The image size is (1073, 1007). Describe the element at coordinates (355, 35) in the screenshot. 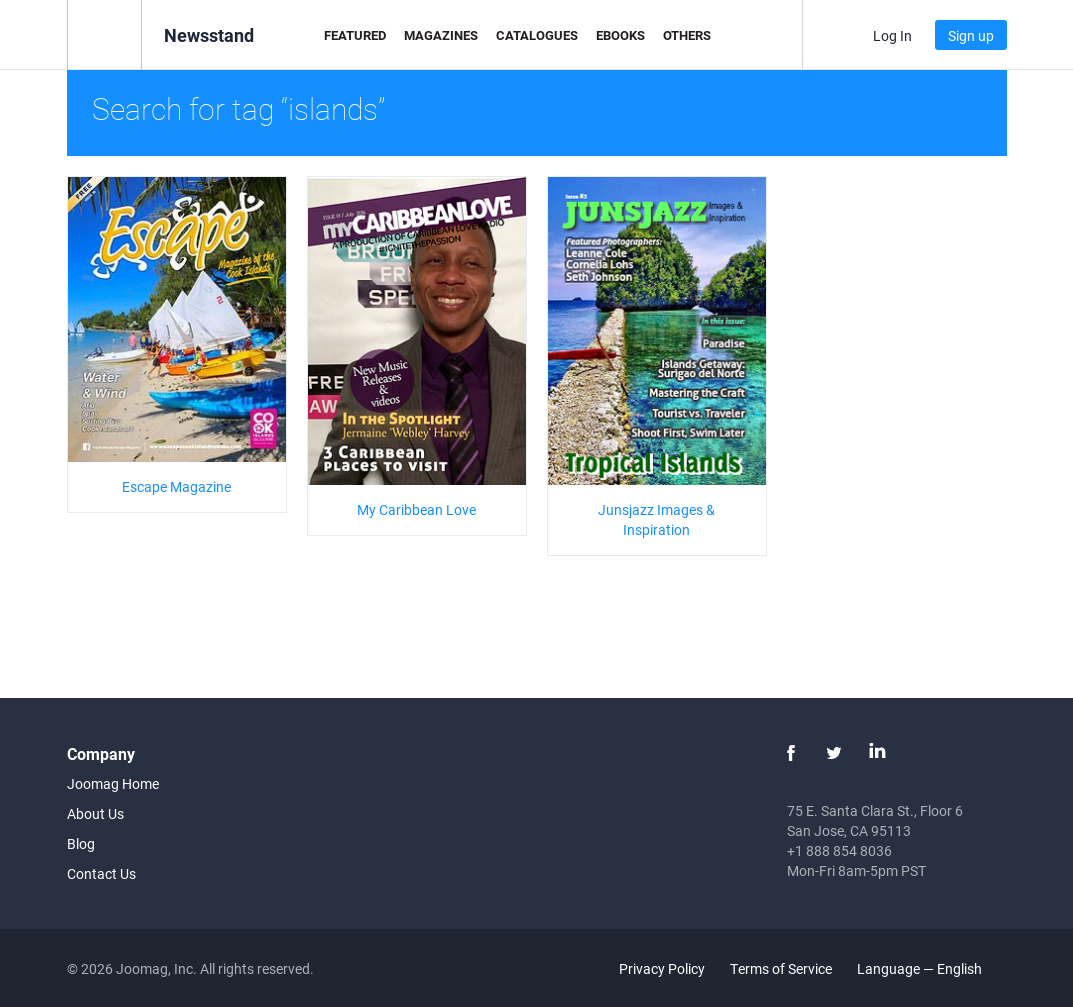

I see `Featured` at that location.